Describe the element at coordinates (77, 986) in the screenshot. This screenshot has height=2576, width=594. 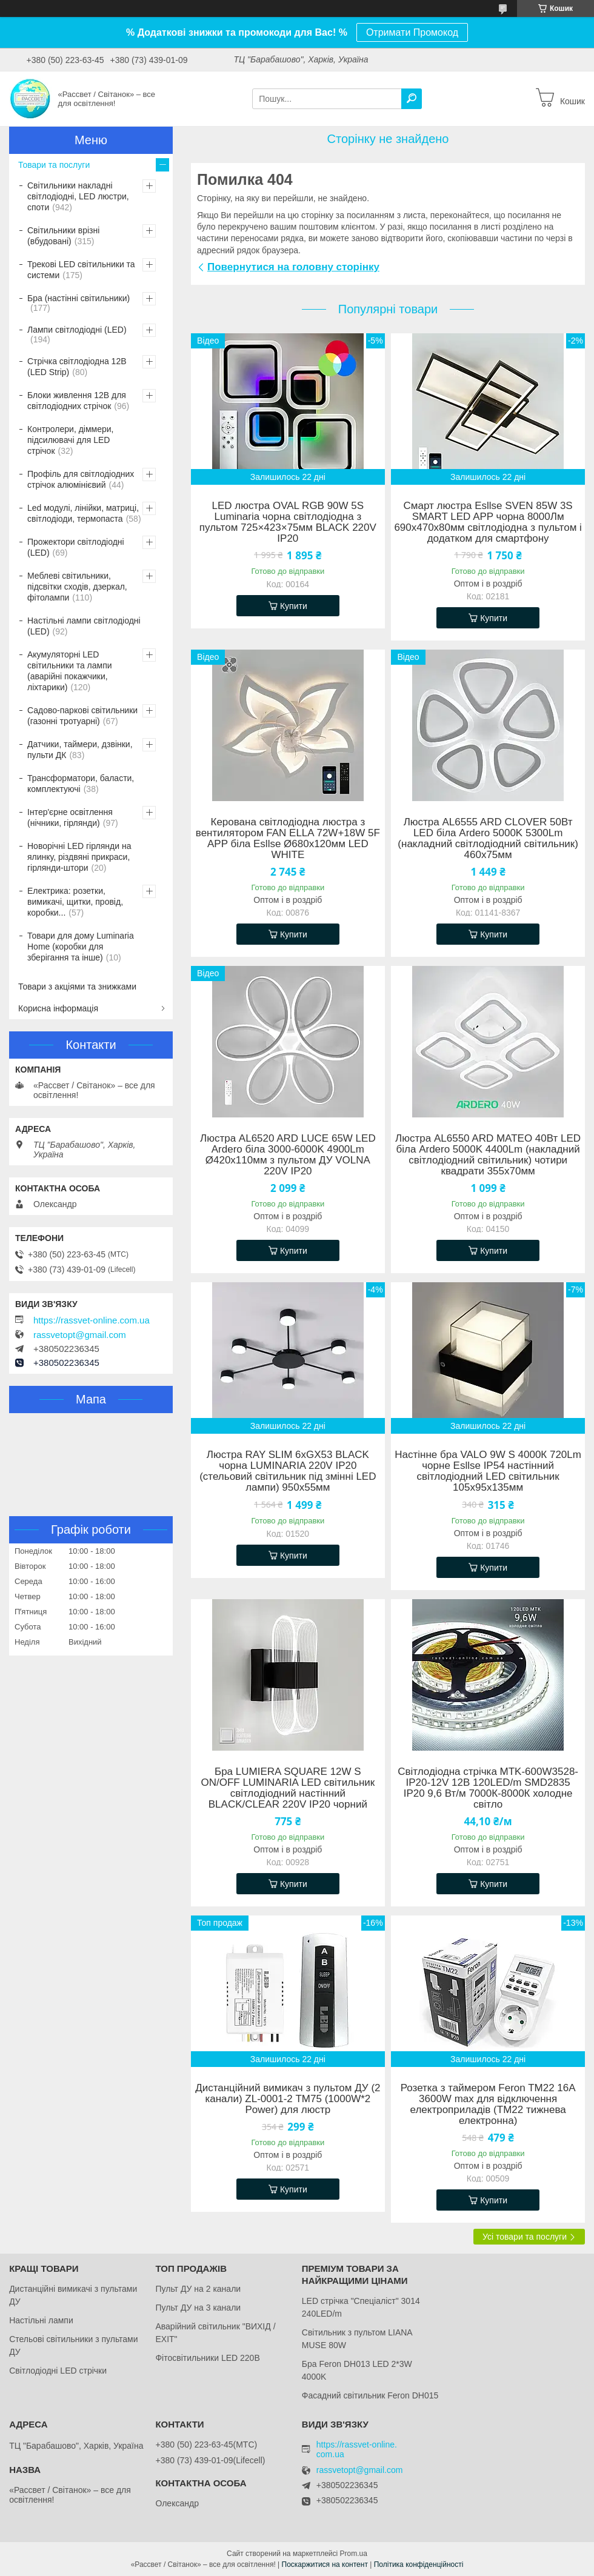
I see `Товари з акціями та знижками` at that location.